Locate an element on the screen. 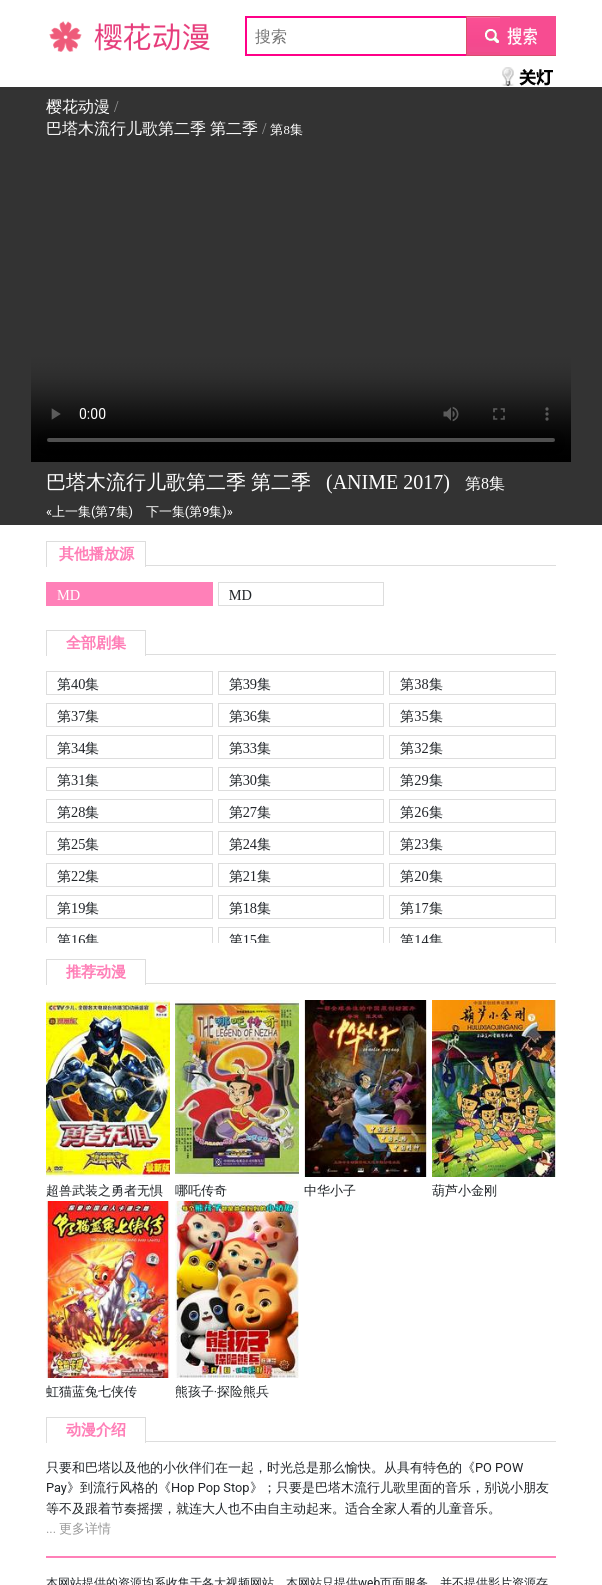 This screenshot has height=1585, width=602. 第26集 is located at coordinates (421, 812).